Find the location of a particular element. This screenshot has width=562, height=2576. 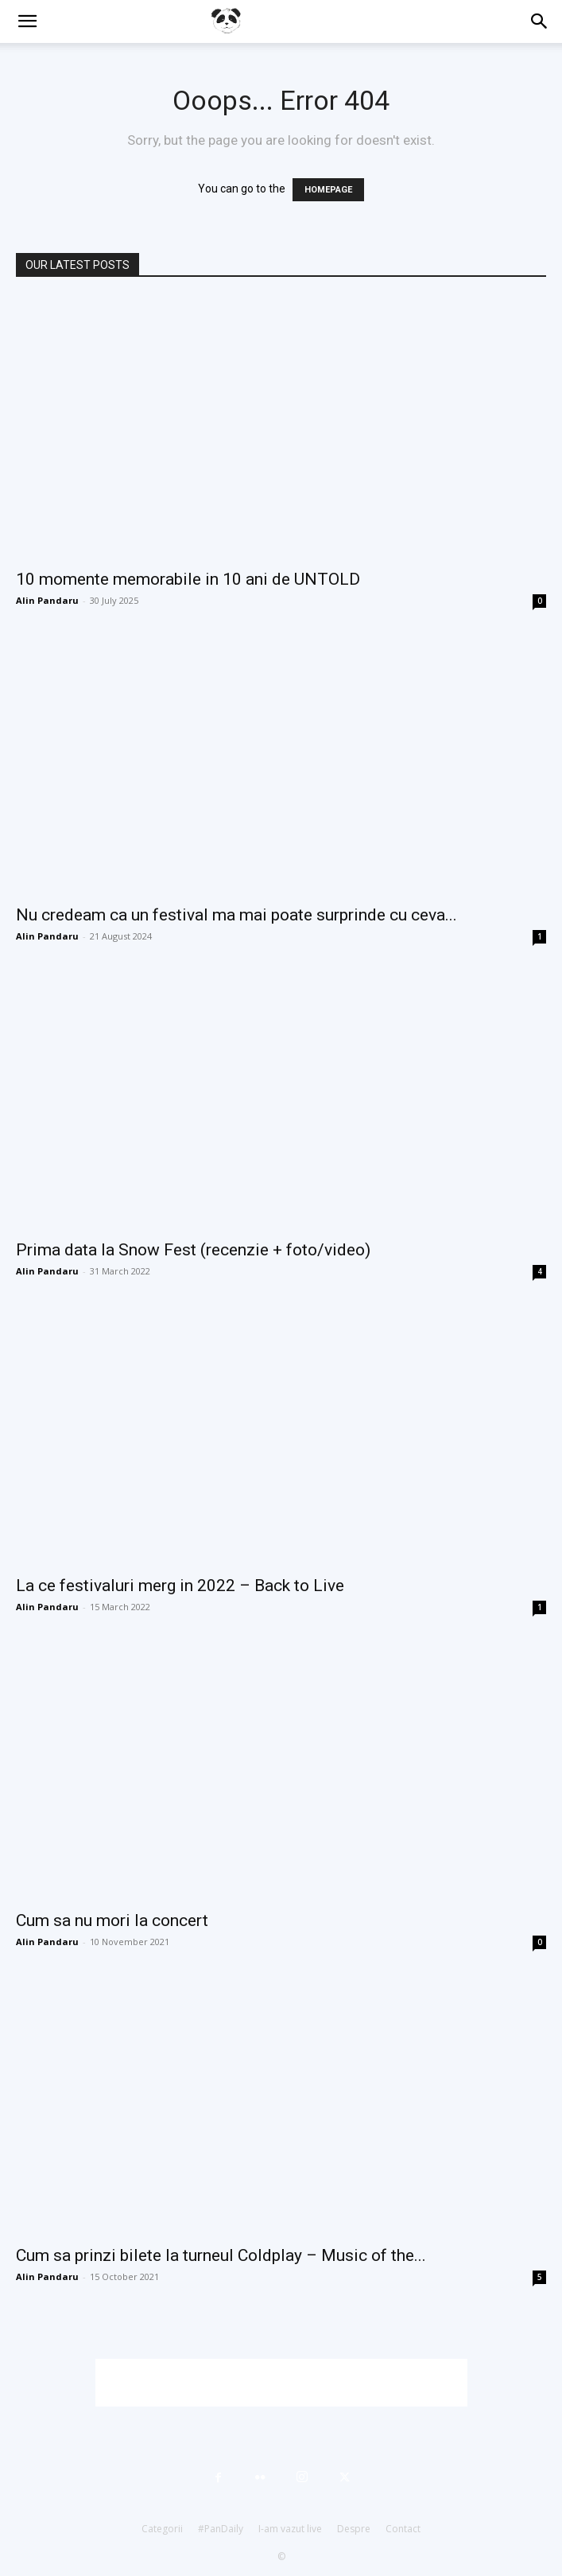

#PanDaily is located at coordinates (220, 2528).